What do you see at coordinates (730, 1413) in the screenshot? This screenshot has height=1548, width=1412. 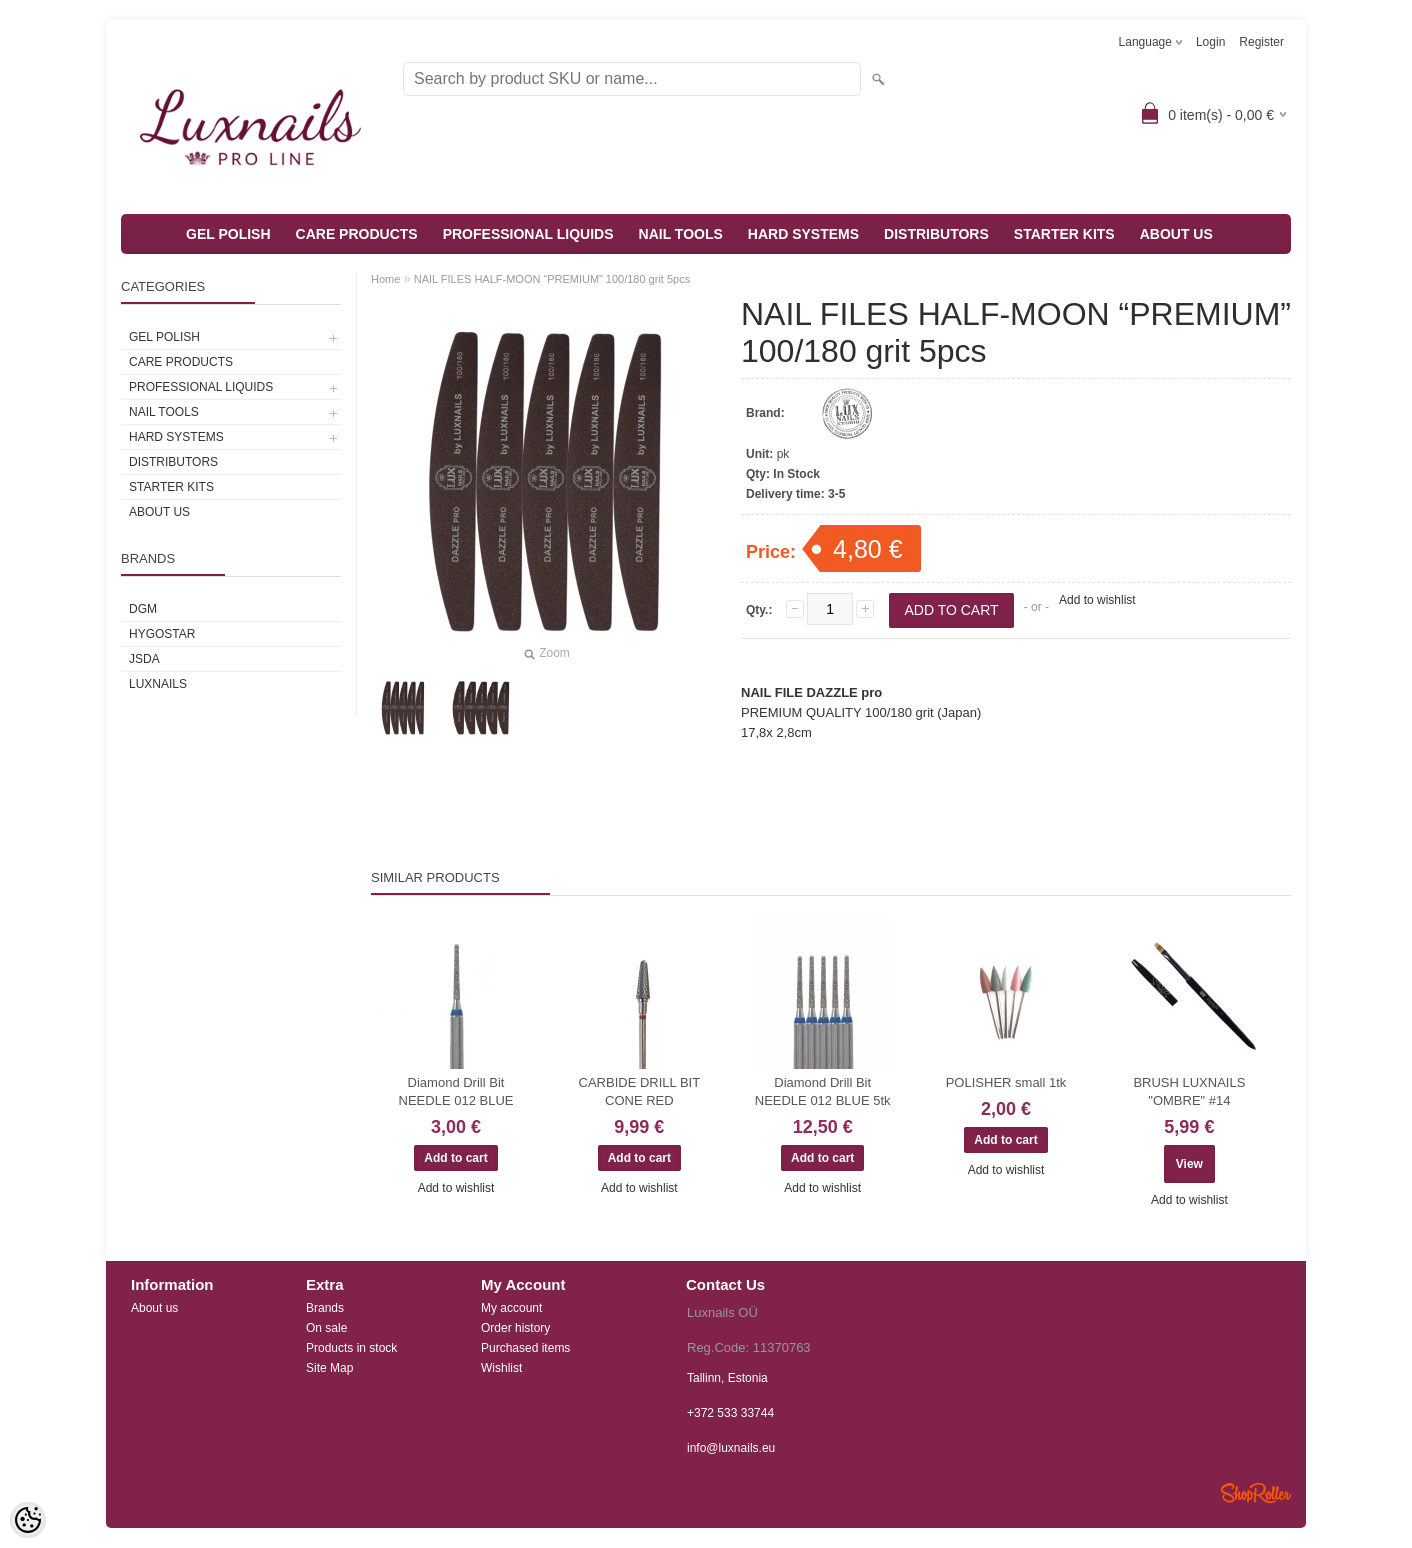 I see `+372 533 33744` at bounding box center [730, 1413].